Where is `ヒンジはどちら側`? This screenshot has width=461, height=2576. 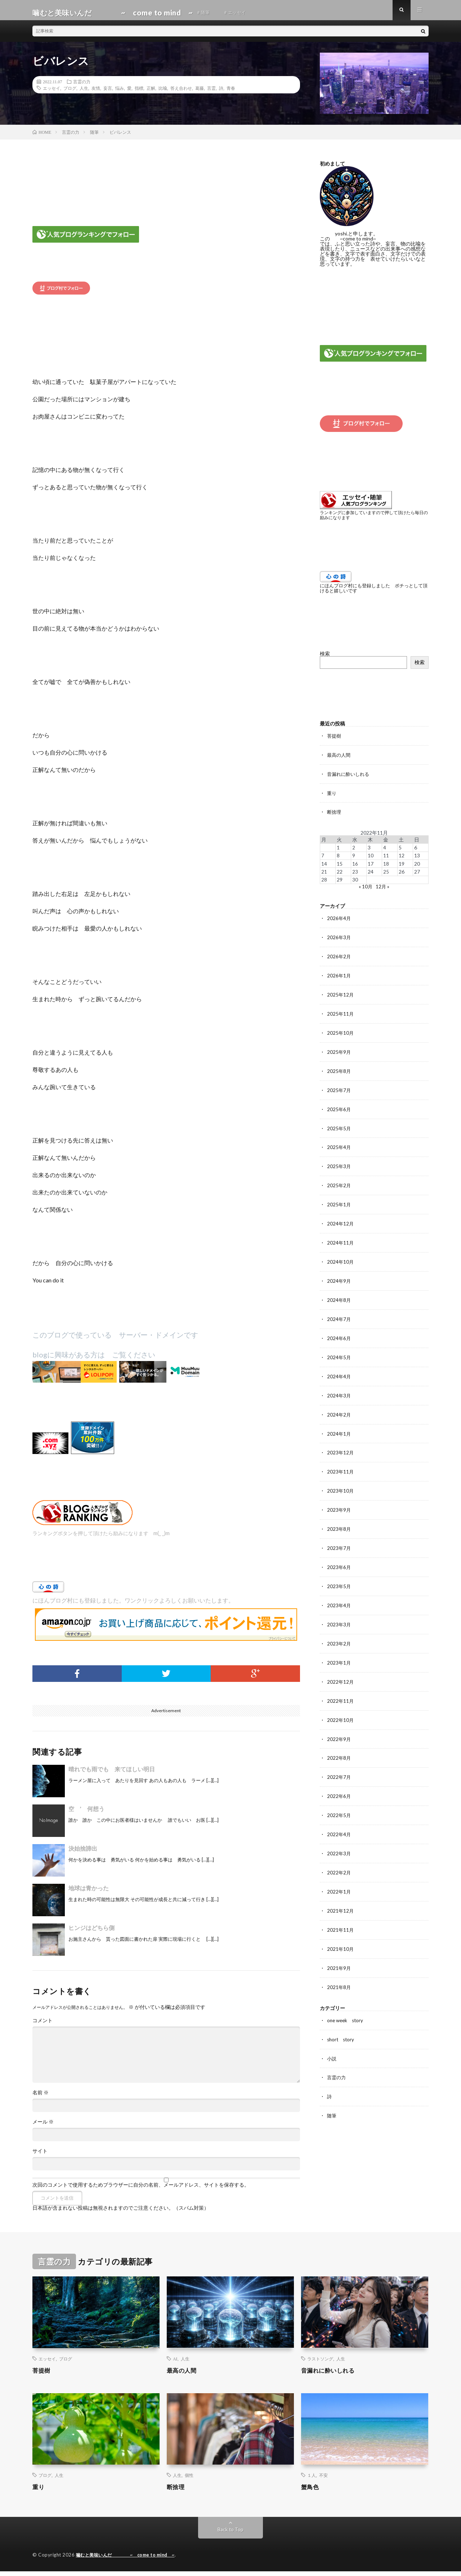
ヒンジはどちら側 is located at coordinates (91, 1932).